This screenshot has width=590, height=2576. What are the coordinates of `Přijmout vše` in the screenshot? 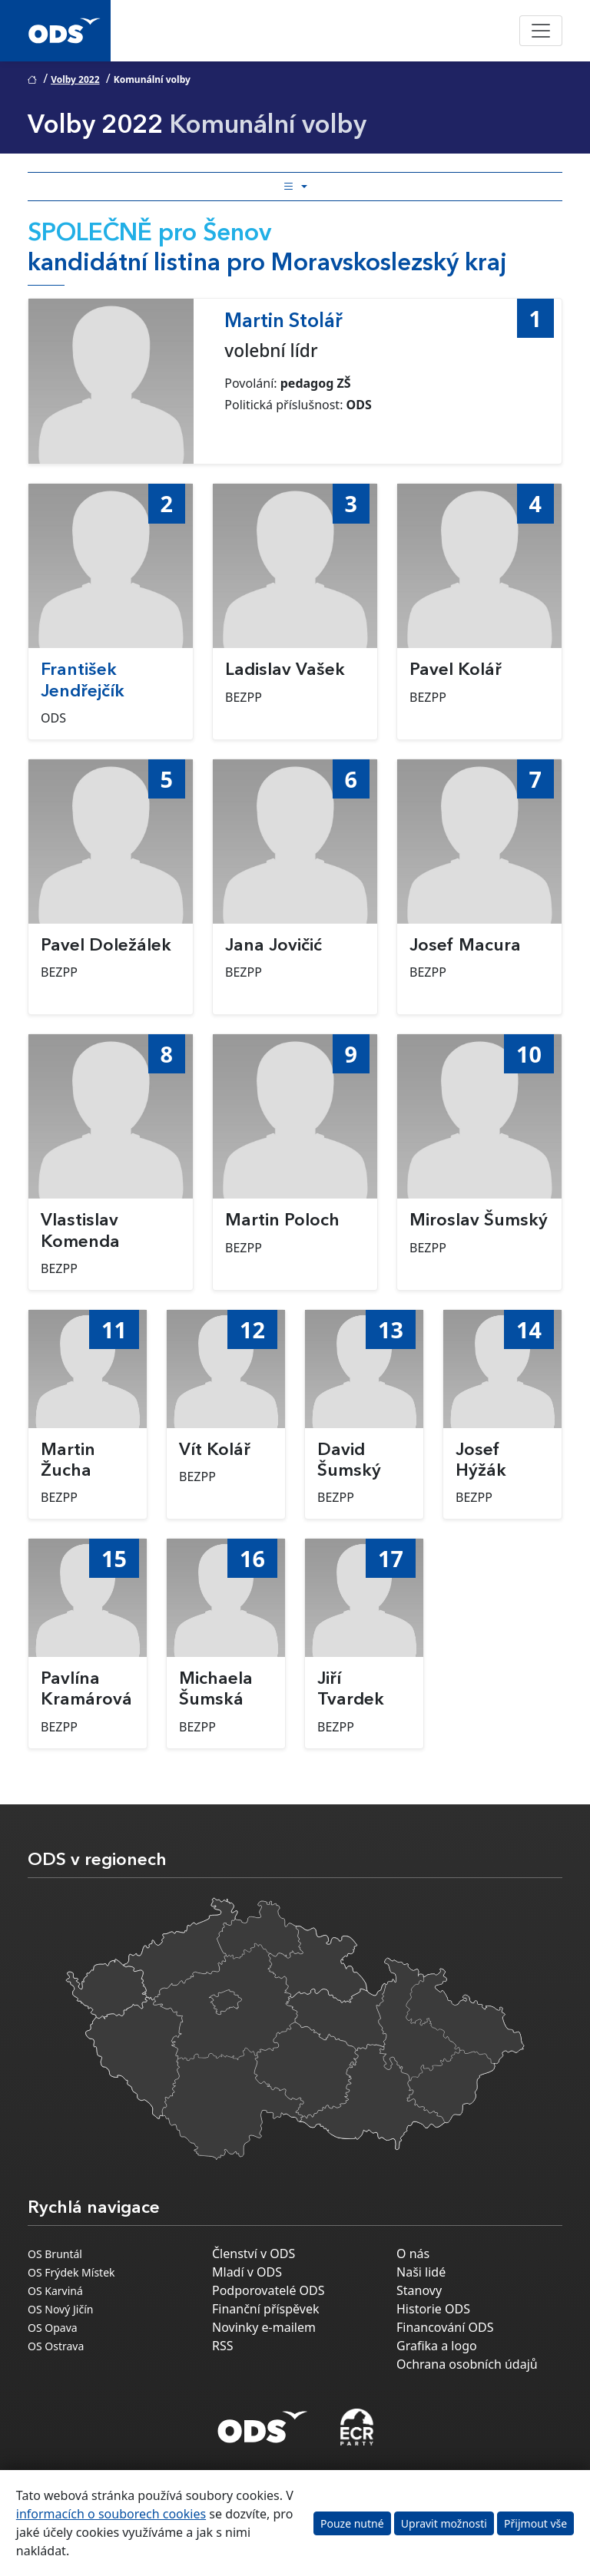 It's located at (535, 2523).